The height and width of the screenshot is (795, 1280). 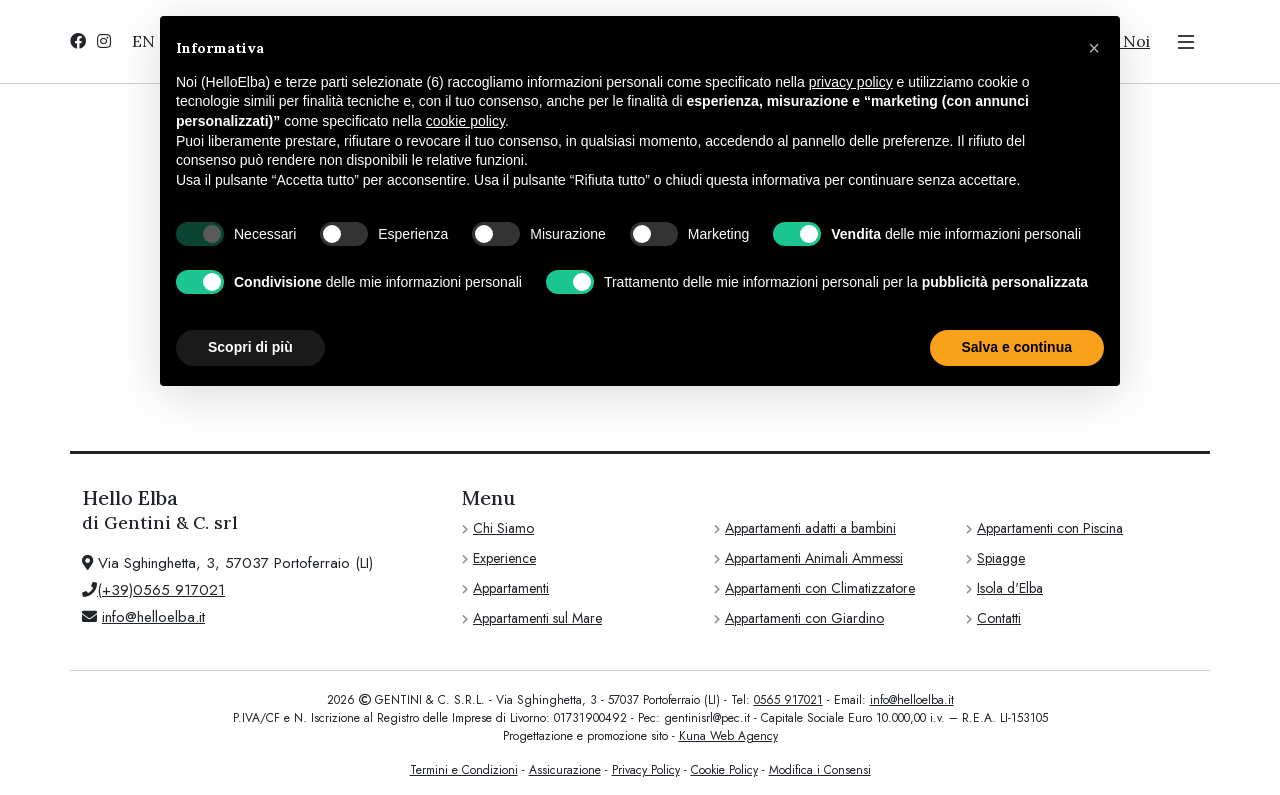 What do you see at coordinates (810, 528) in the screenshot?
I see `Appartamenti adatti a bambini` at bounding box center [810, 528].